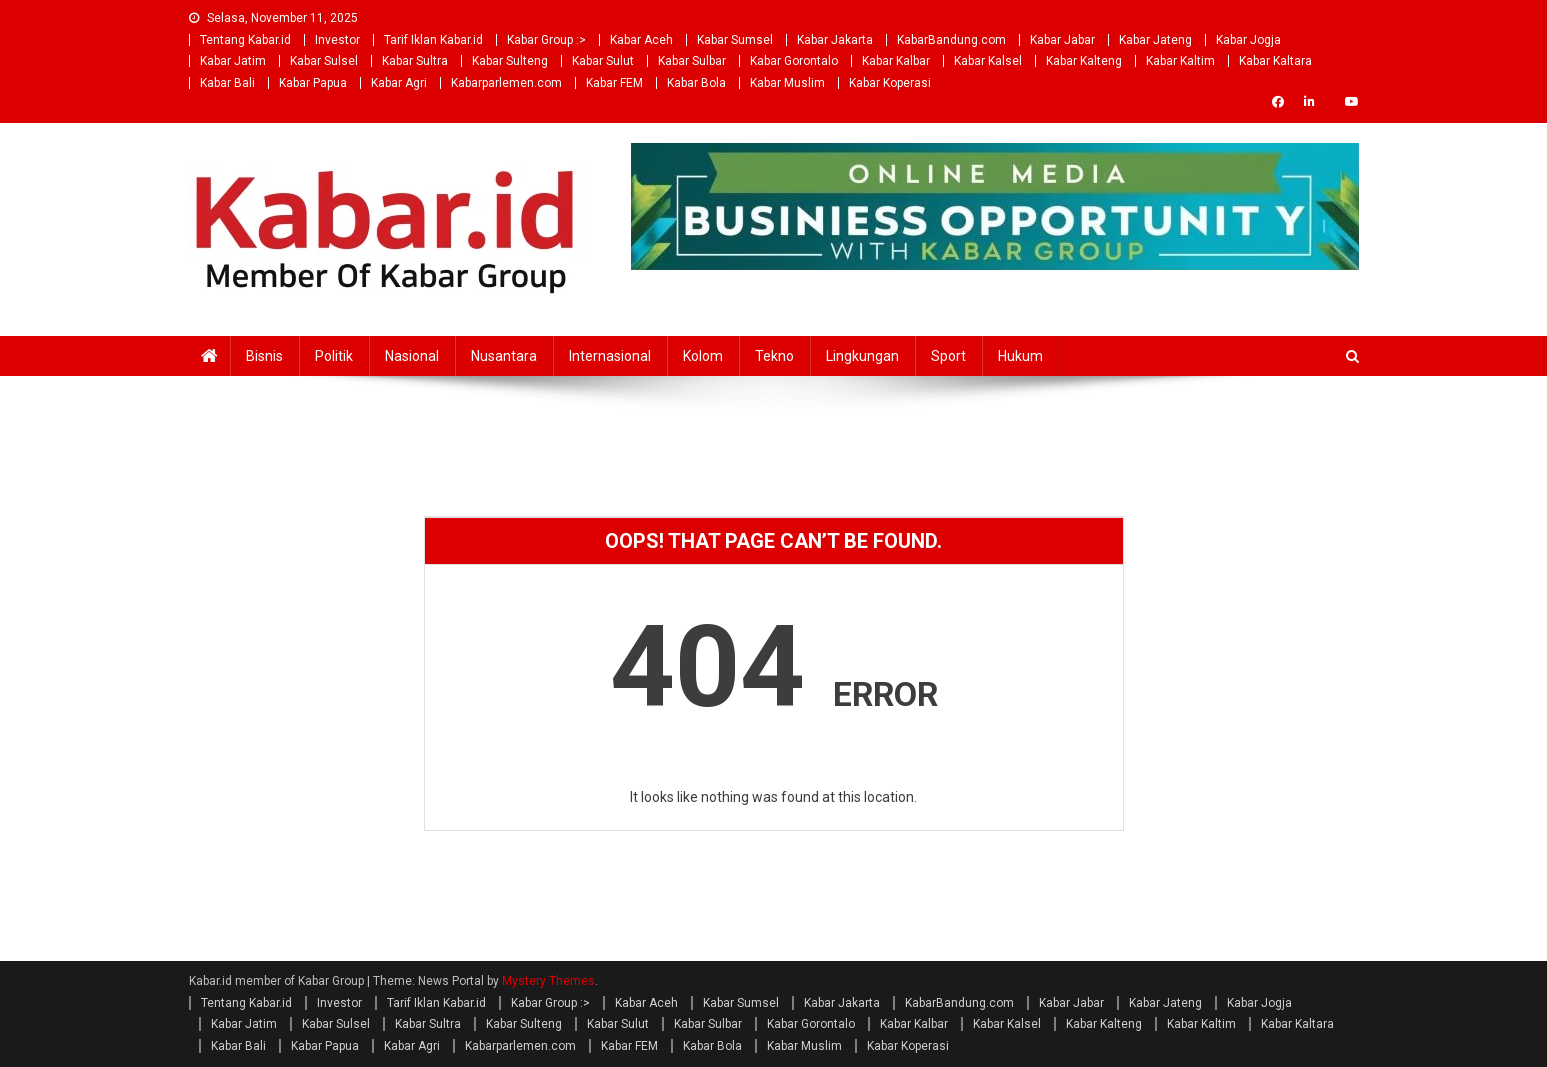 The width and height of the screenshot is (1547, 1067). What do you see at coordinates (548, 981) in the screenshot?
I see `Mystery Themes` at bounding box center [548, 981].